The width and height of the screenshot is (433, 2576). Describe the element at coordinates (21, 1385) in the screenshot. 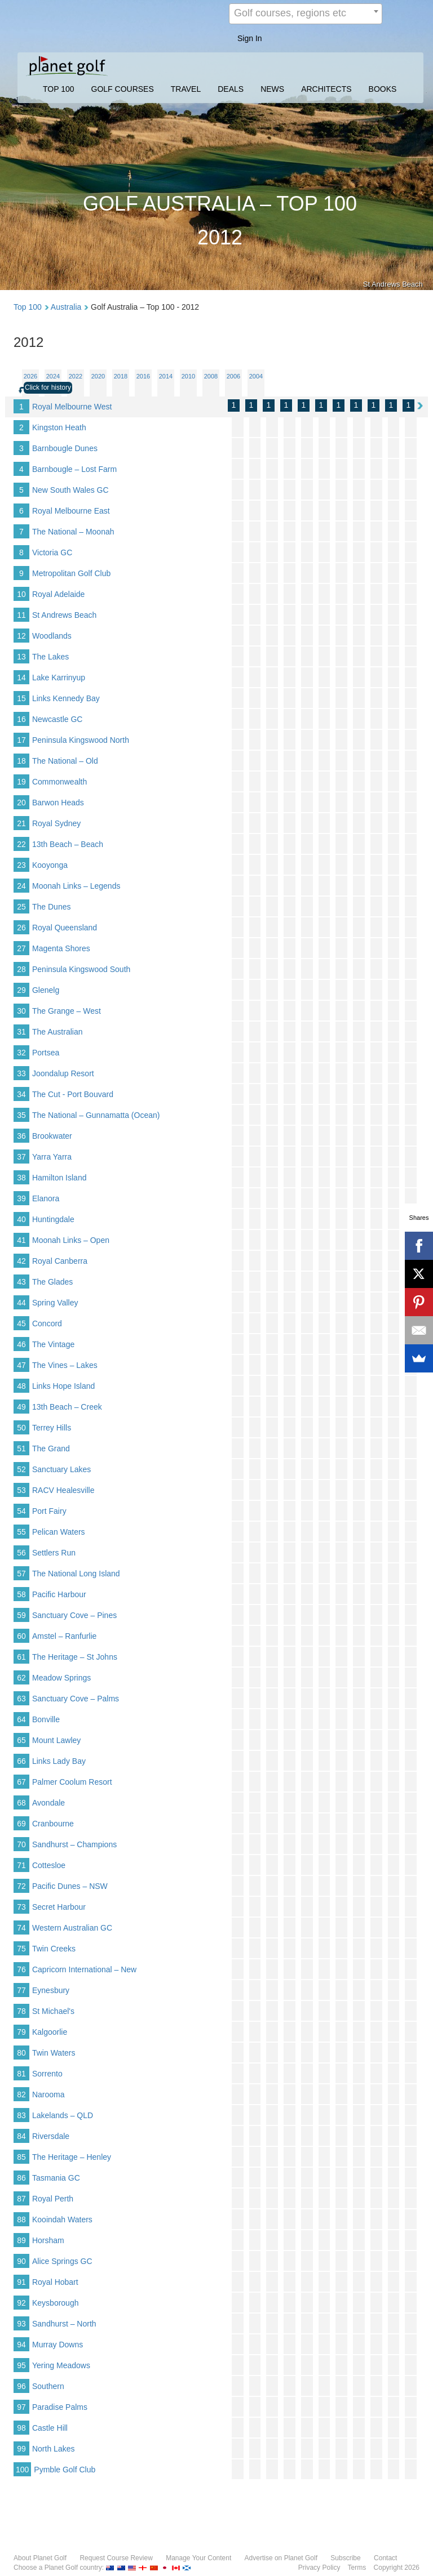

I see `48` at that location.